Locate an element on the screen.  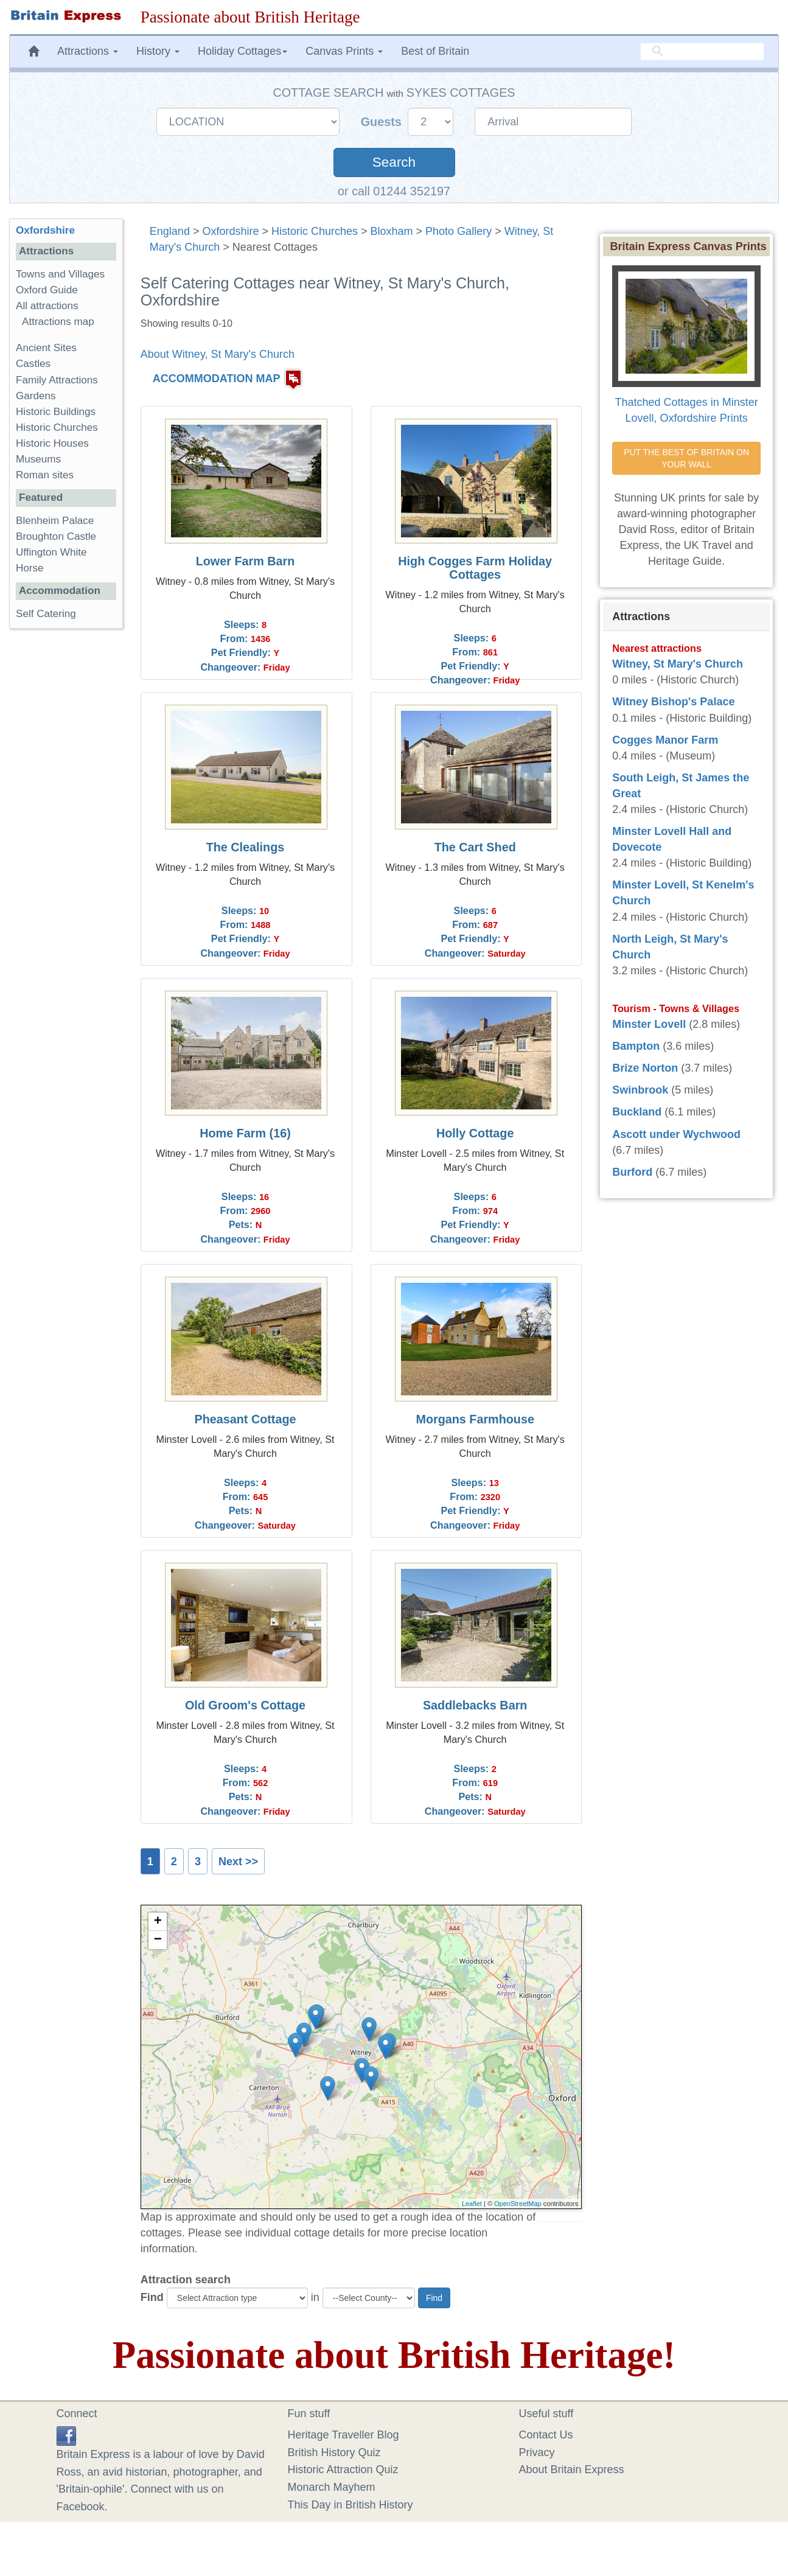
Pheasant Cottage is located at coordinates (245, 1419).